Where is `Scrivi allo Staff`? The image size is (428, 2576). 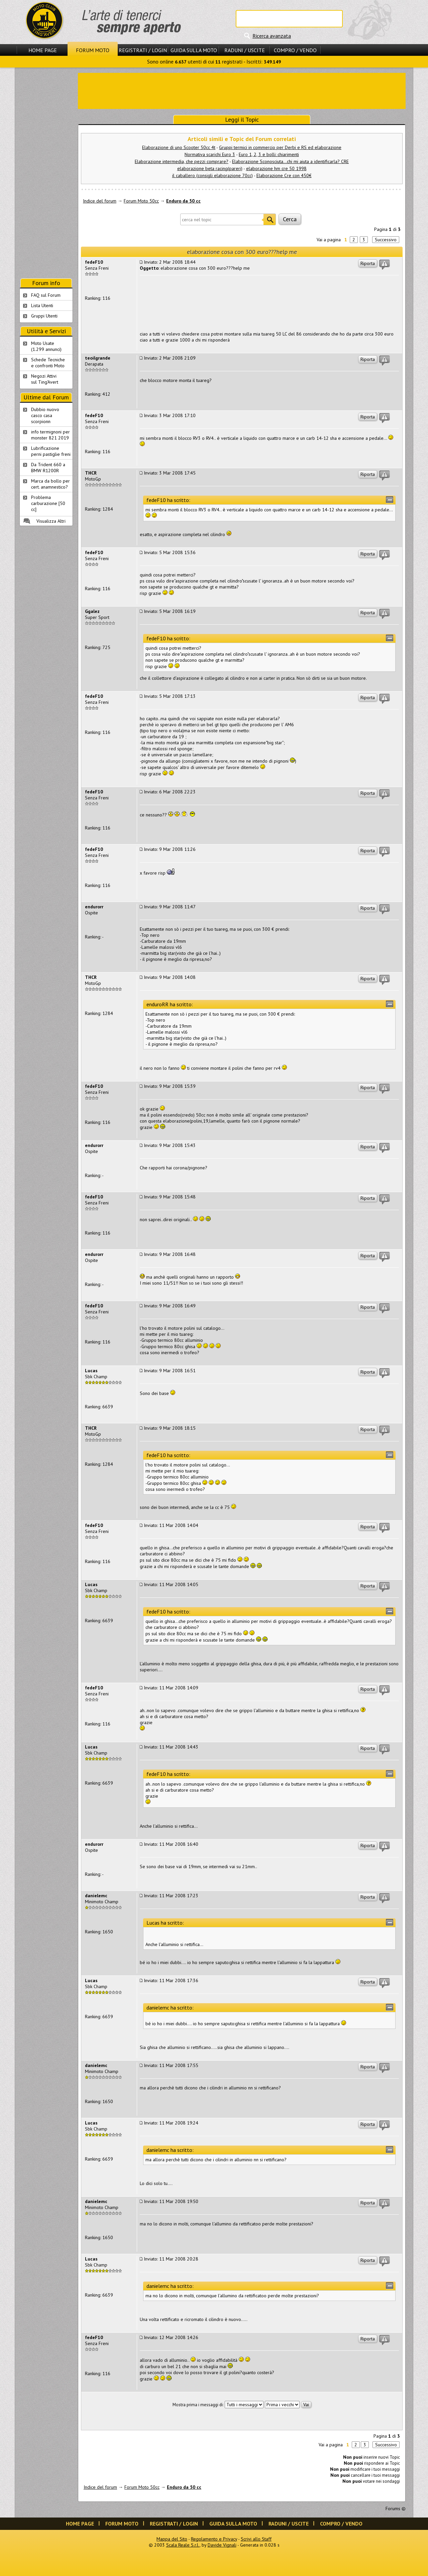 Scrivi allo Staff is located at coordinates (256, 2539).